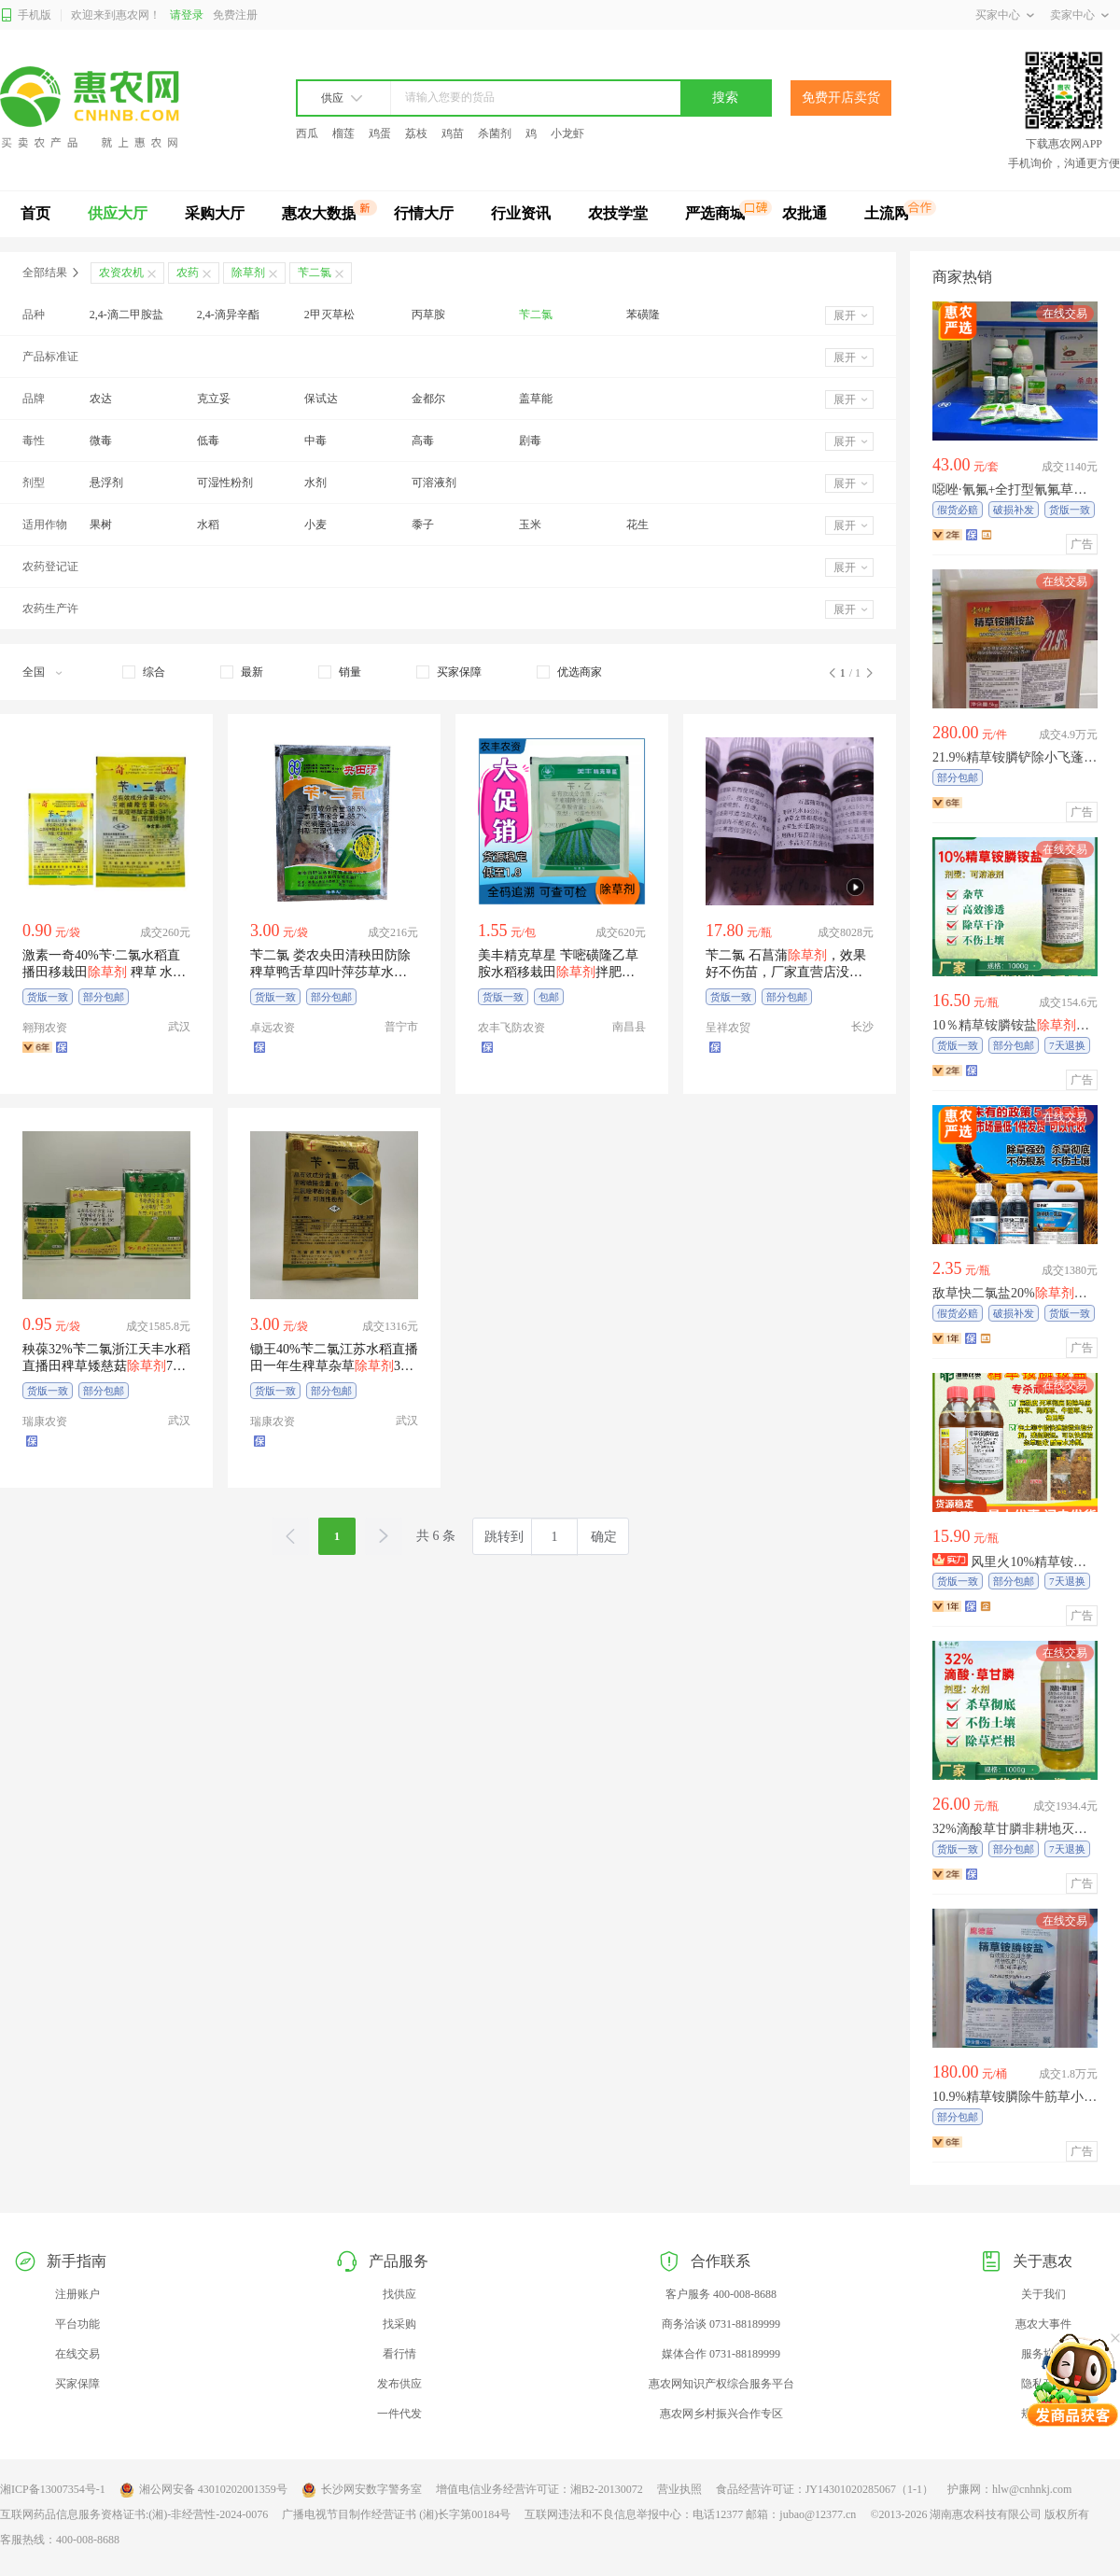 The width and height of the screenshot is (1120, 2576). What do you see at coordinates (399, 2294) in the screenshot?
I see `找供应` at bounding box center [399, 2294].